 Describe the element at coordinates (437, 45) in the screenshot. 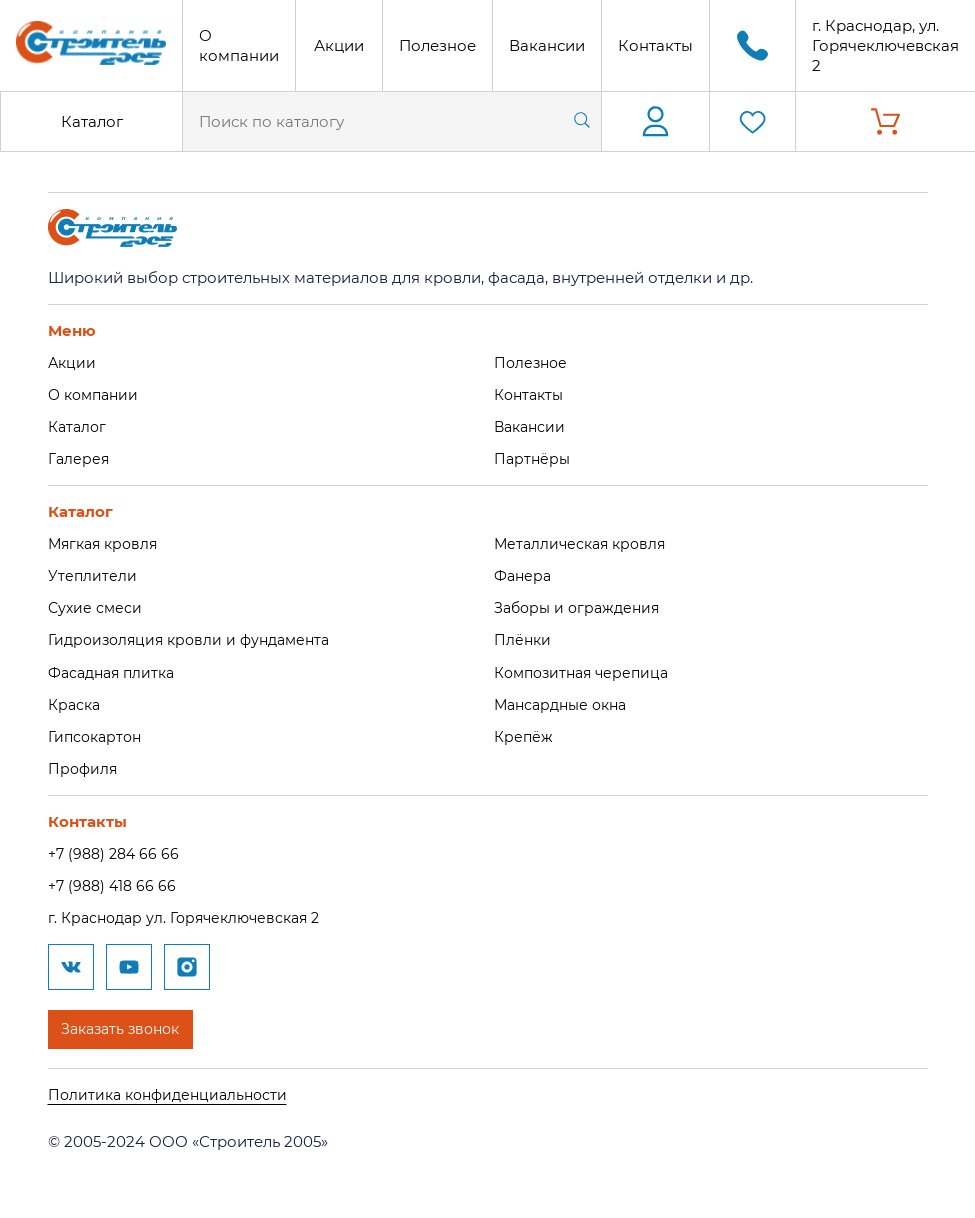

I see `Полезное` at that location.